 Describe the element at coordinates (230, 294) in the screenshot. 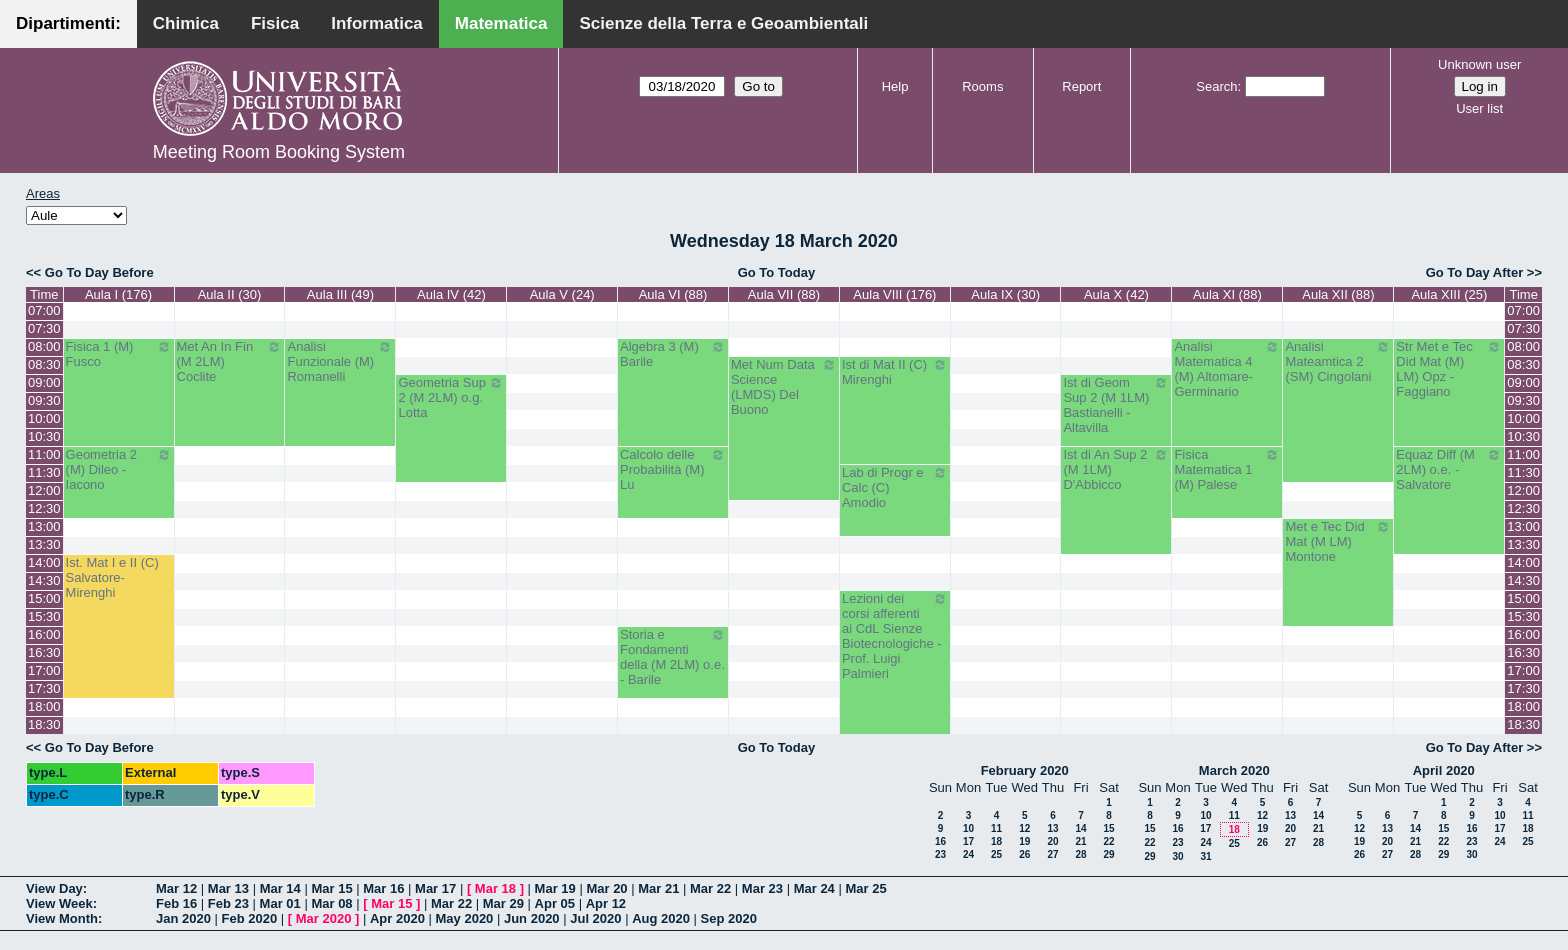

I see `Aula II (30)` at that location.